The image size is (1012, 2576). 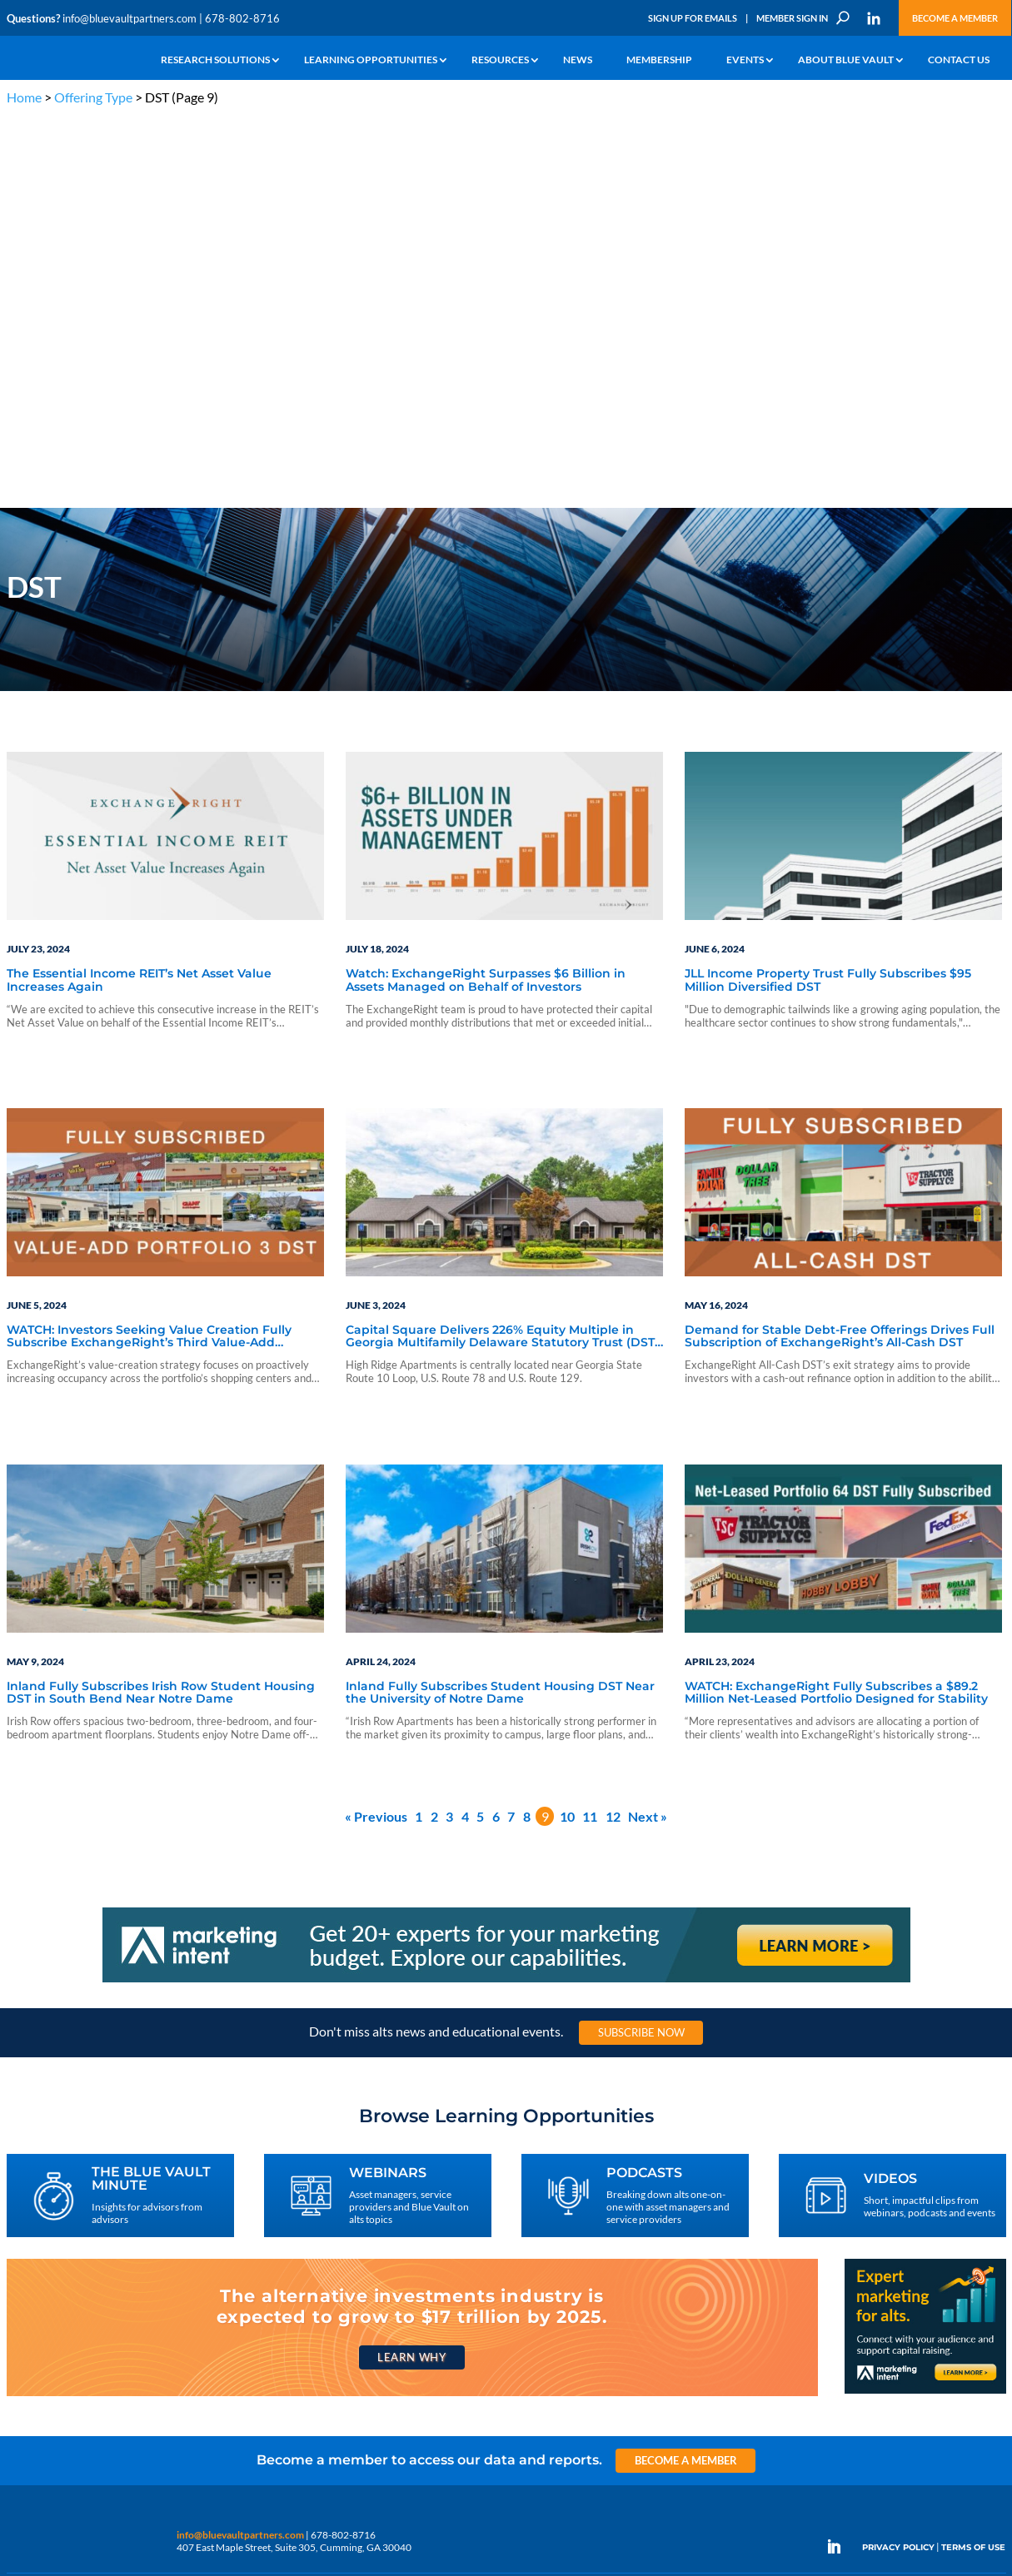 What do you see at coordinates (486, 591) in the screenshot?
I see `Watch: ExchangeRight Surpasses $6 Billion in Assets Managed on Behalf of Investors` at bounding box center [486, 591].